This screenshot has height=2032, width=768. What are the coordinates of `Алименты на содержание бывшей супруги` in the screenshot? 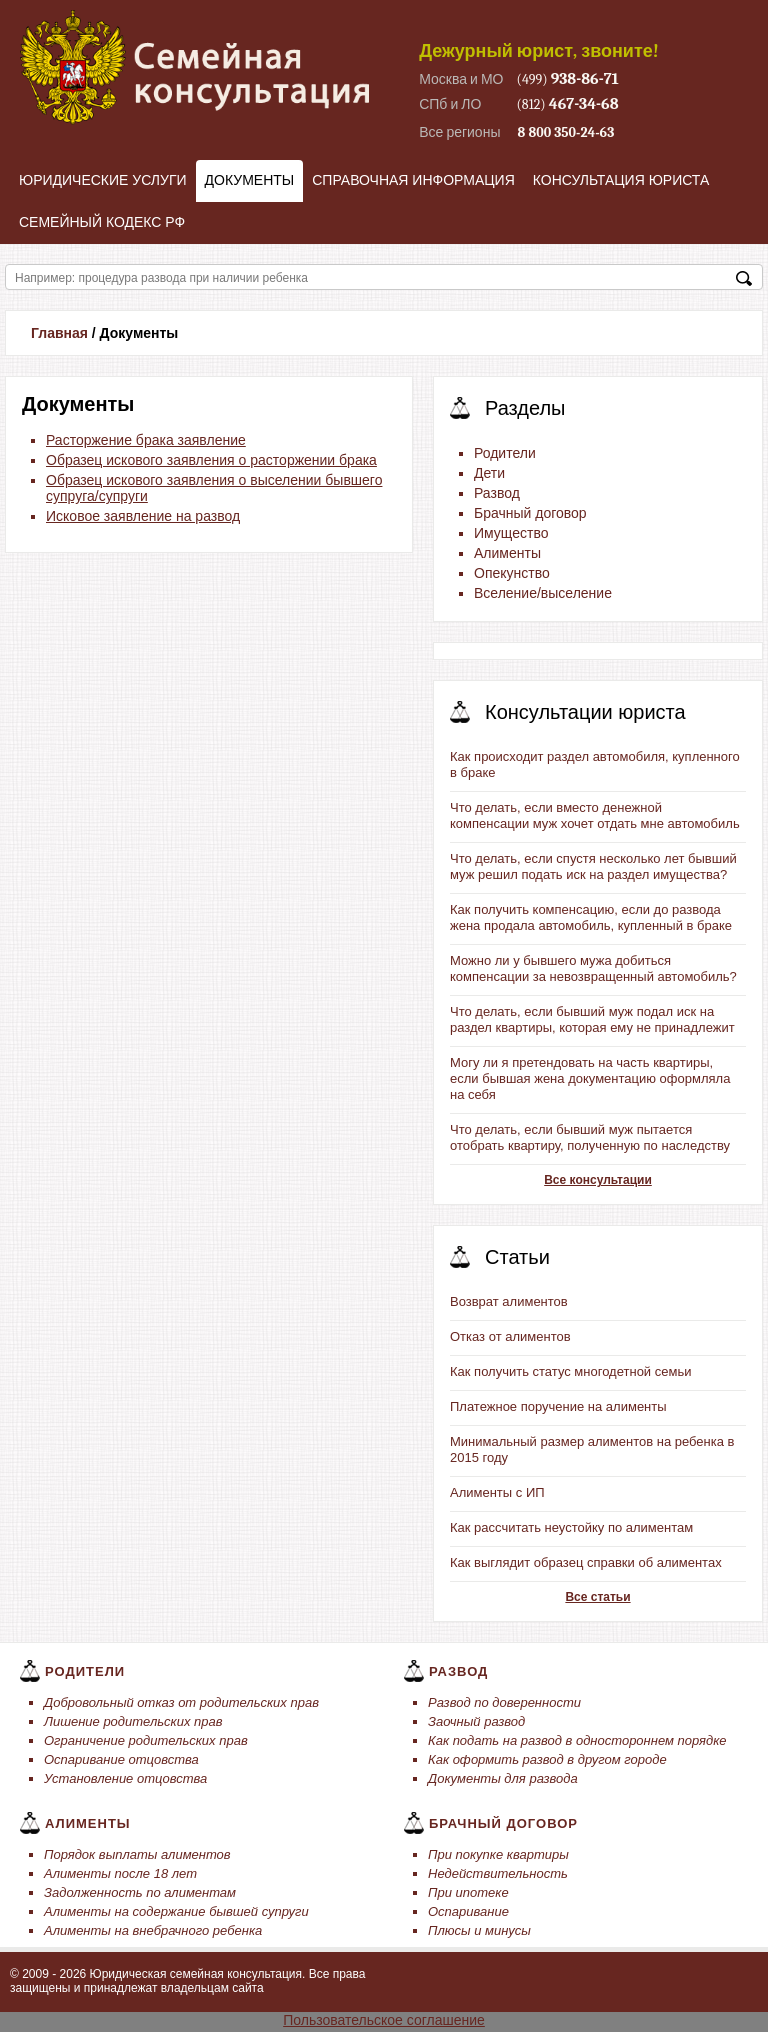 It's located at (176, 1911).